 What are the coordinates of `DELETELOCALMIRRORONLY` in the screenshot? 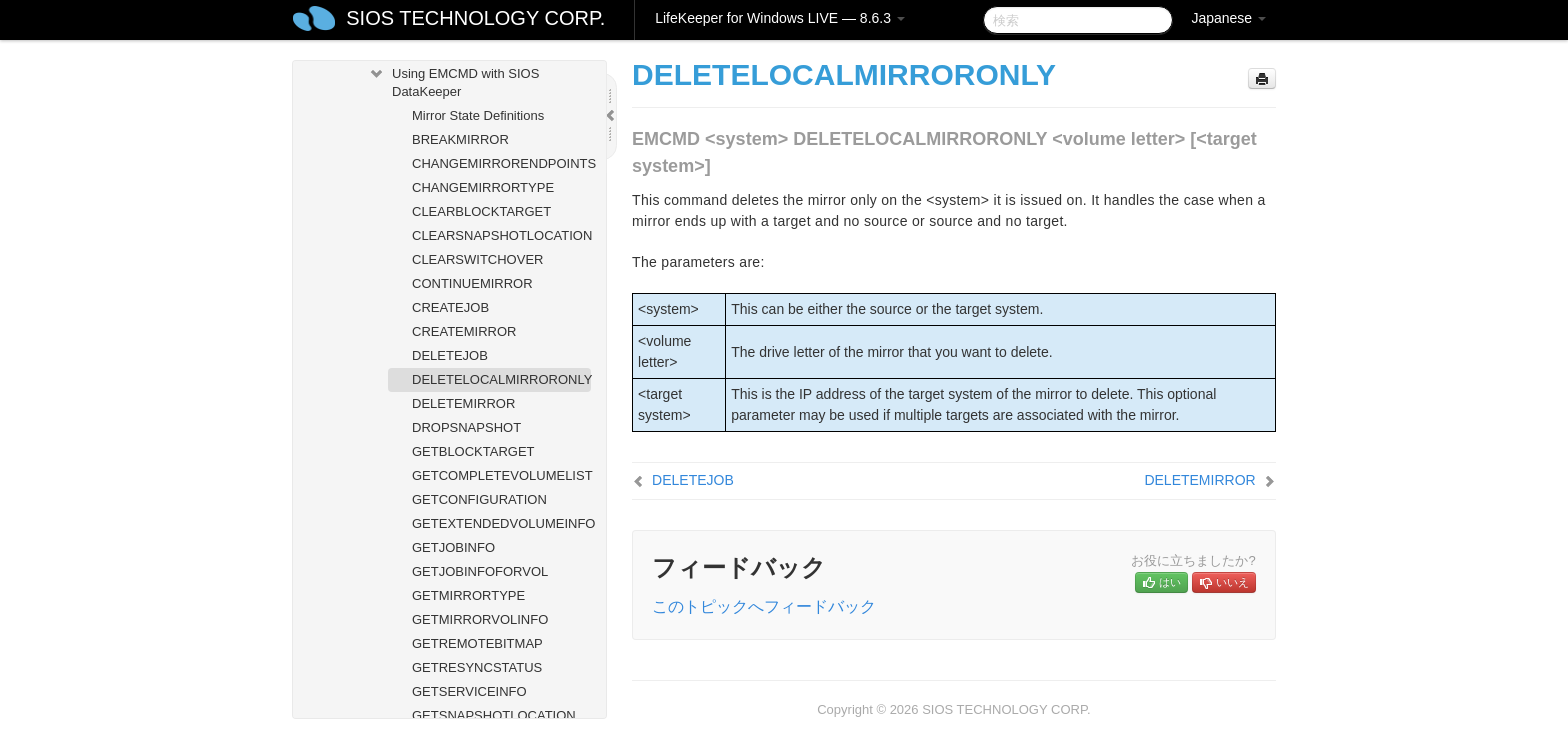 It's located at (501, 379).